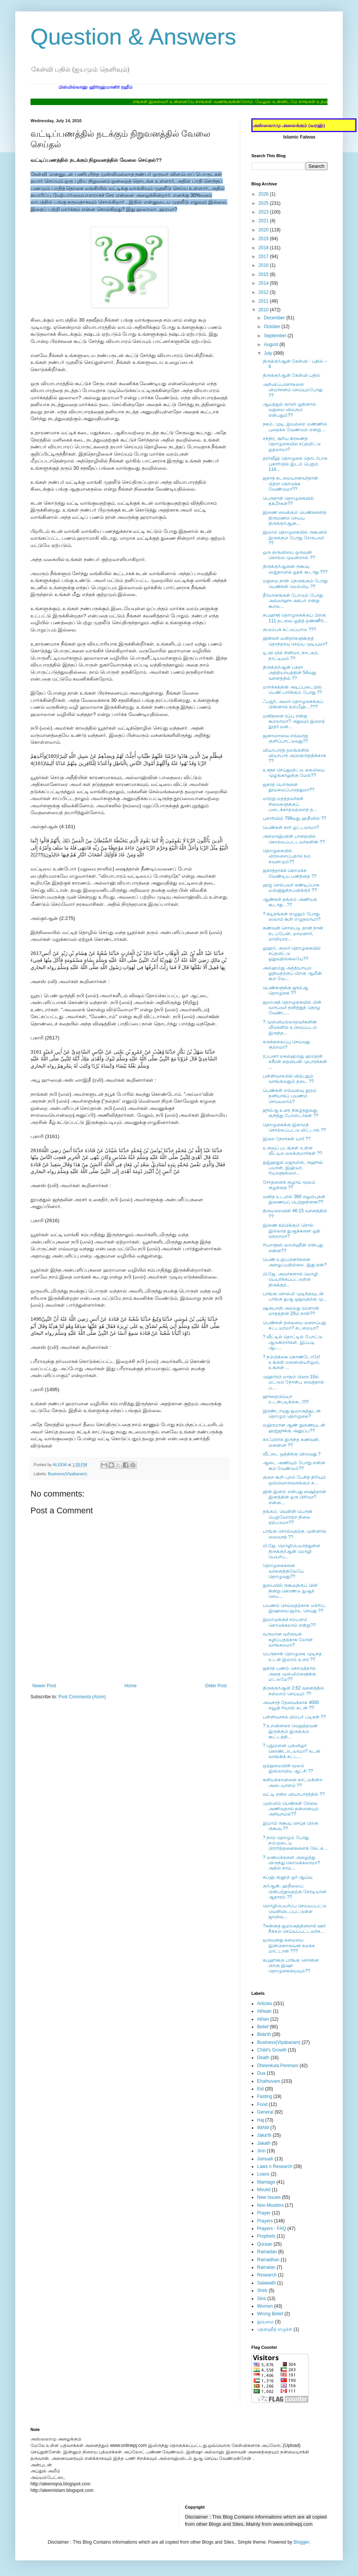 The height and width of the screenshot is (2576, 358). What do you see at coordinates (294, 1199) in the screenshot?
I see `மனித உடலில் 360 எலும்புகள் இணையப் பெற்றுள்ளன??` at bounding box center [294, 1199].